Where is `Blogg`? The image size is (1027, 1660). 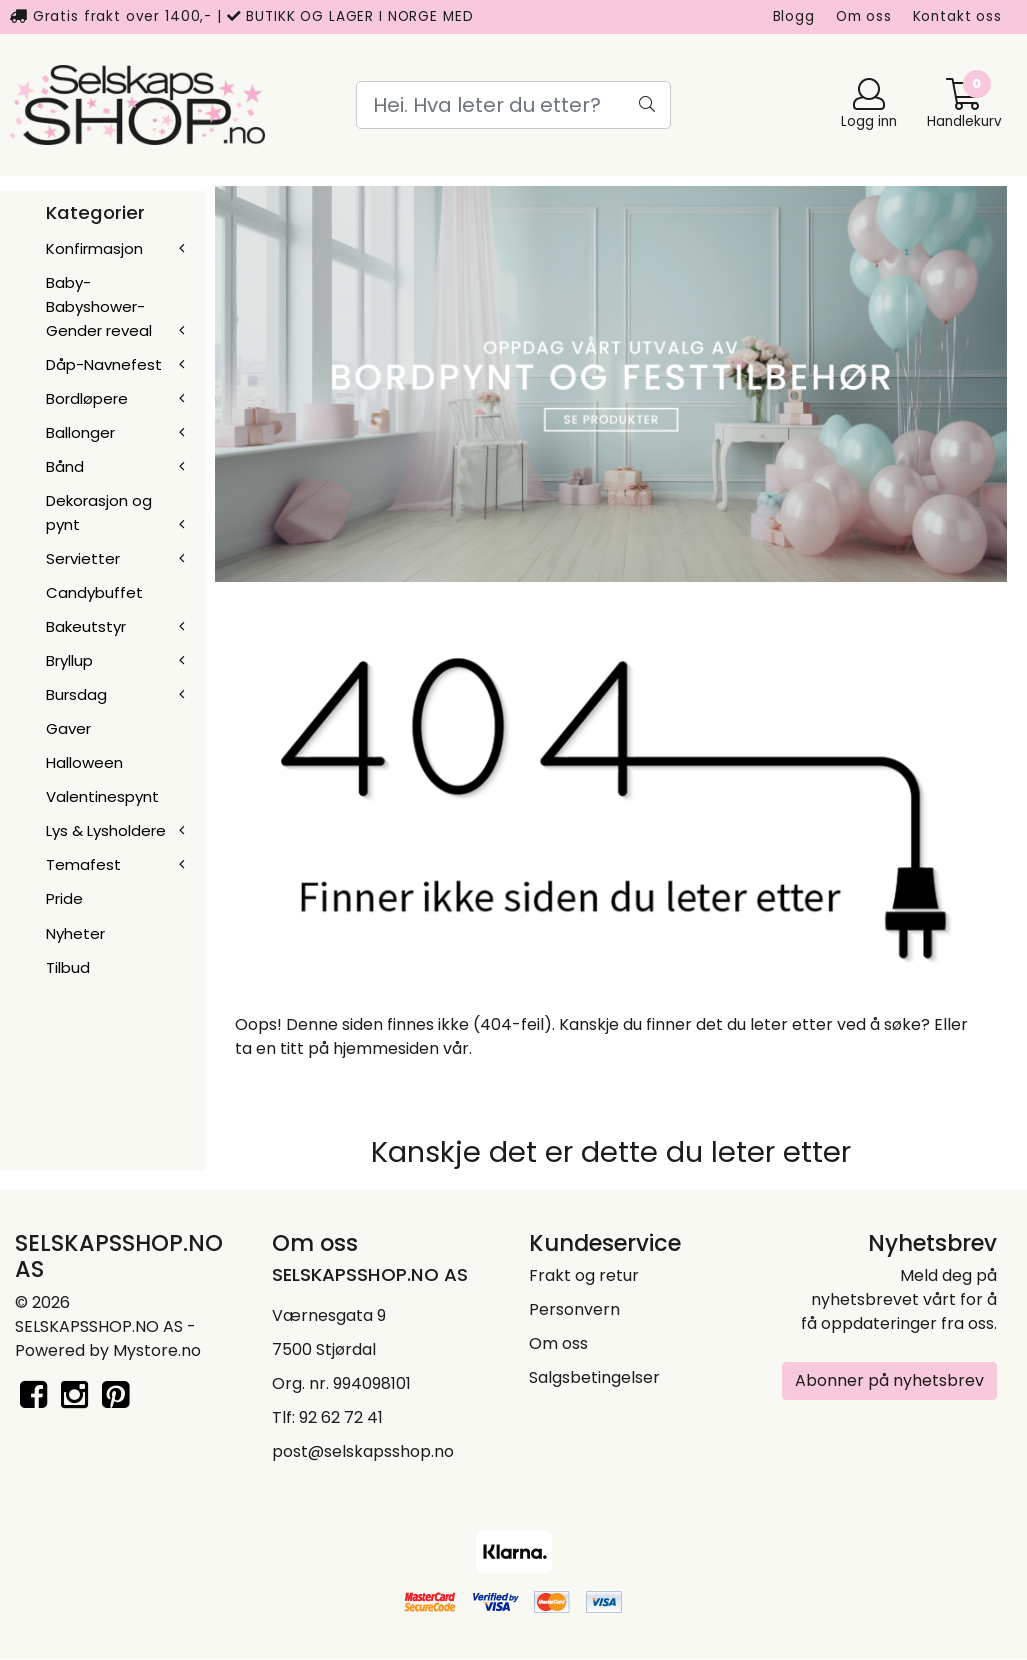 Blogg is located at coordinates (794, 16).